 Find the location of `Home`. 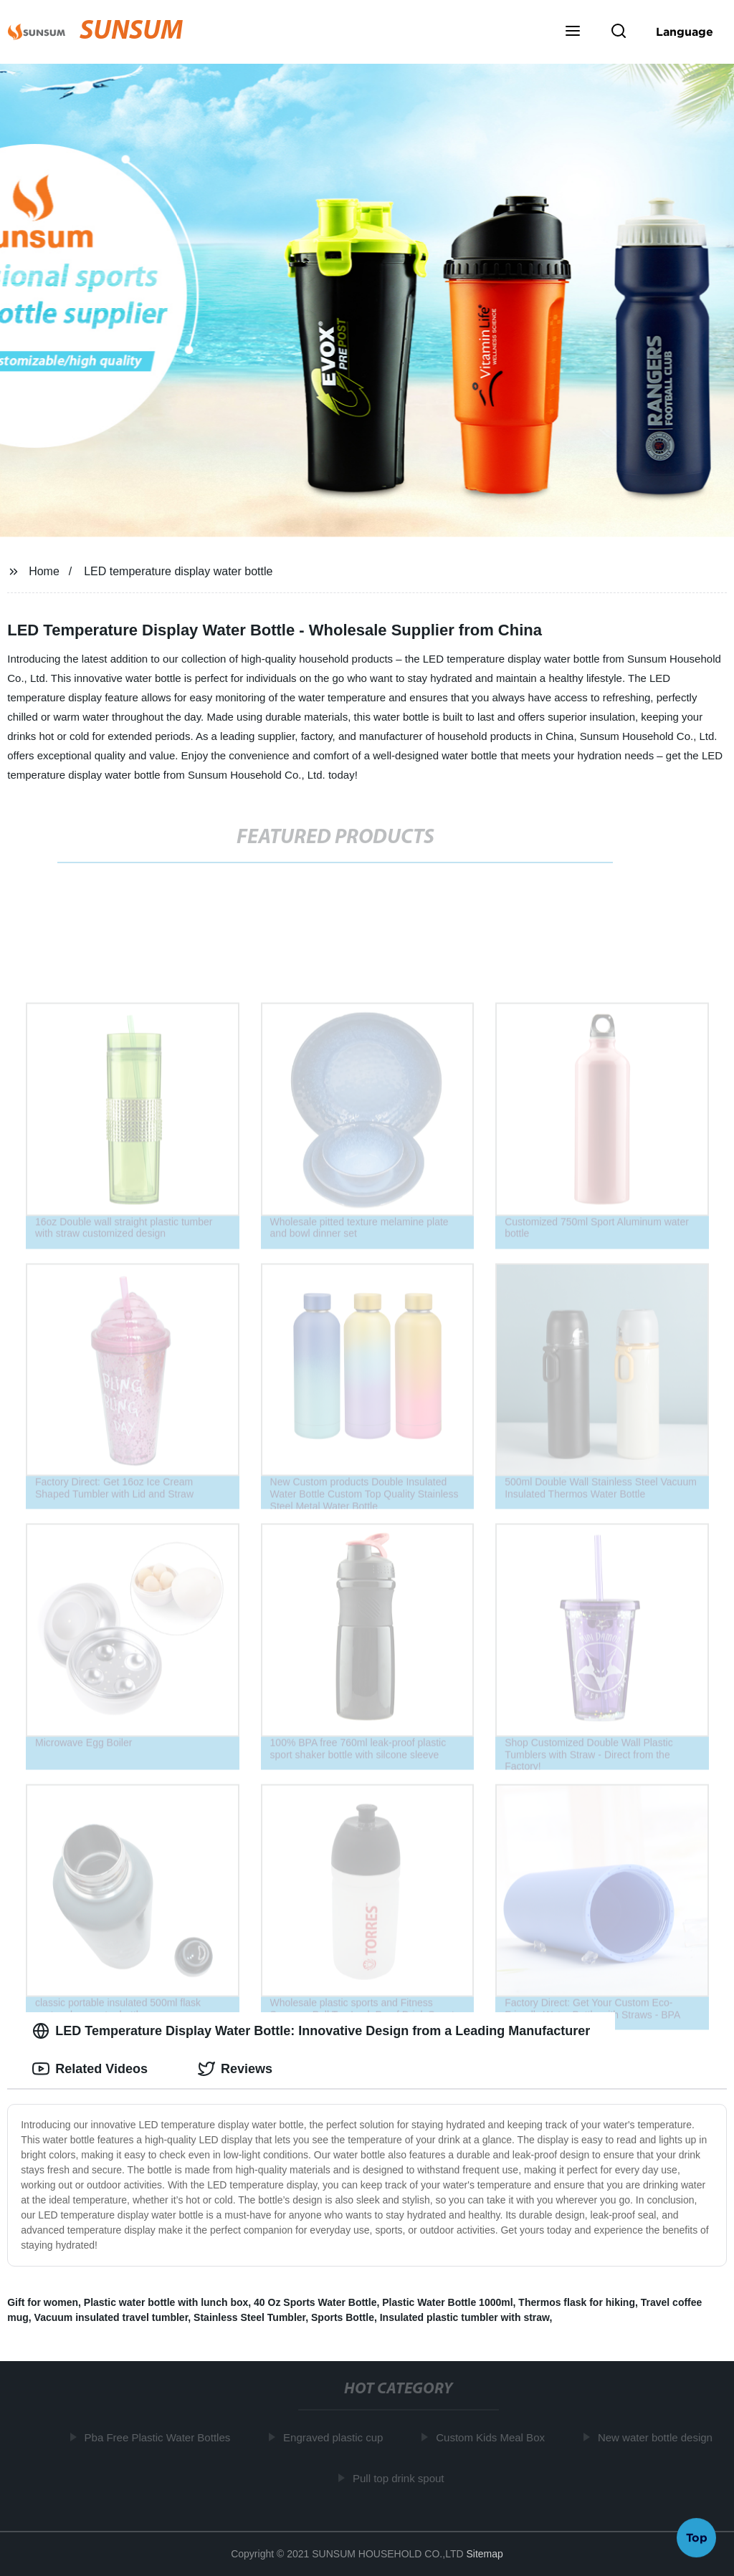

Home is located at coordinates (44, 571).